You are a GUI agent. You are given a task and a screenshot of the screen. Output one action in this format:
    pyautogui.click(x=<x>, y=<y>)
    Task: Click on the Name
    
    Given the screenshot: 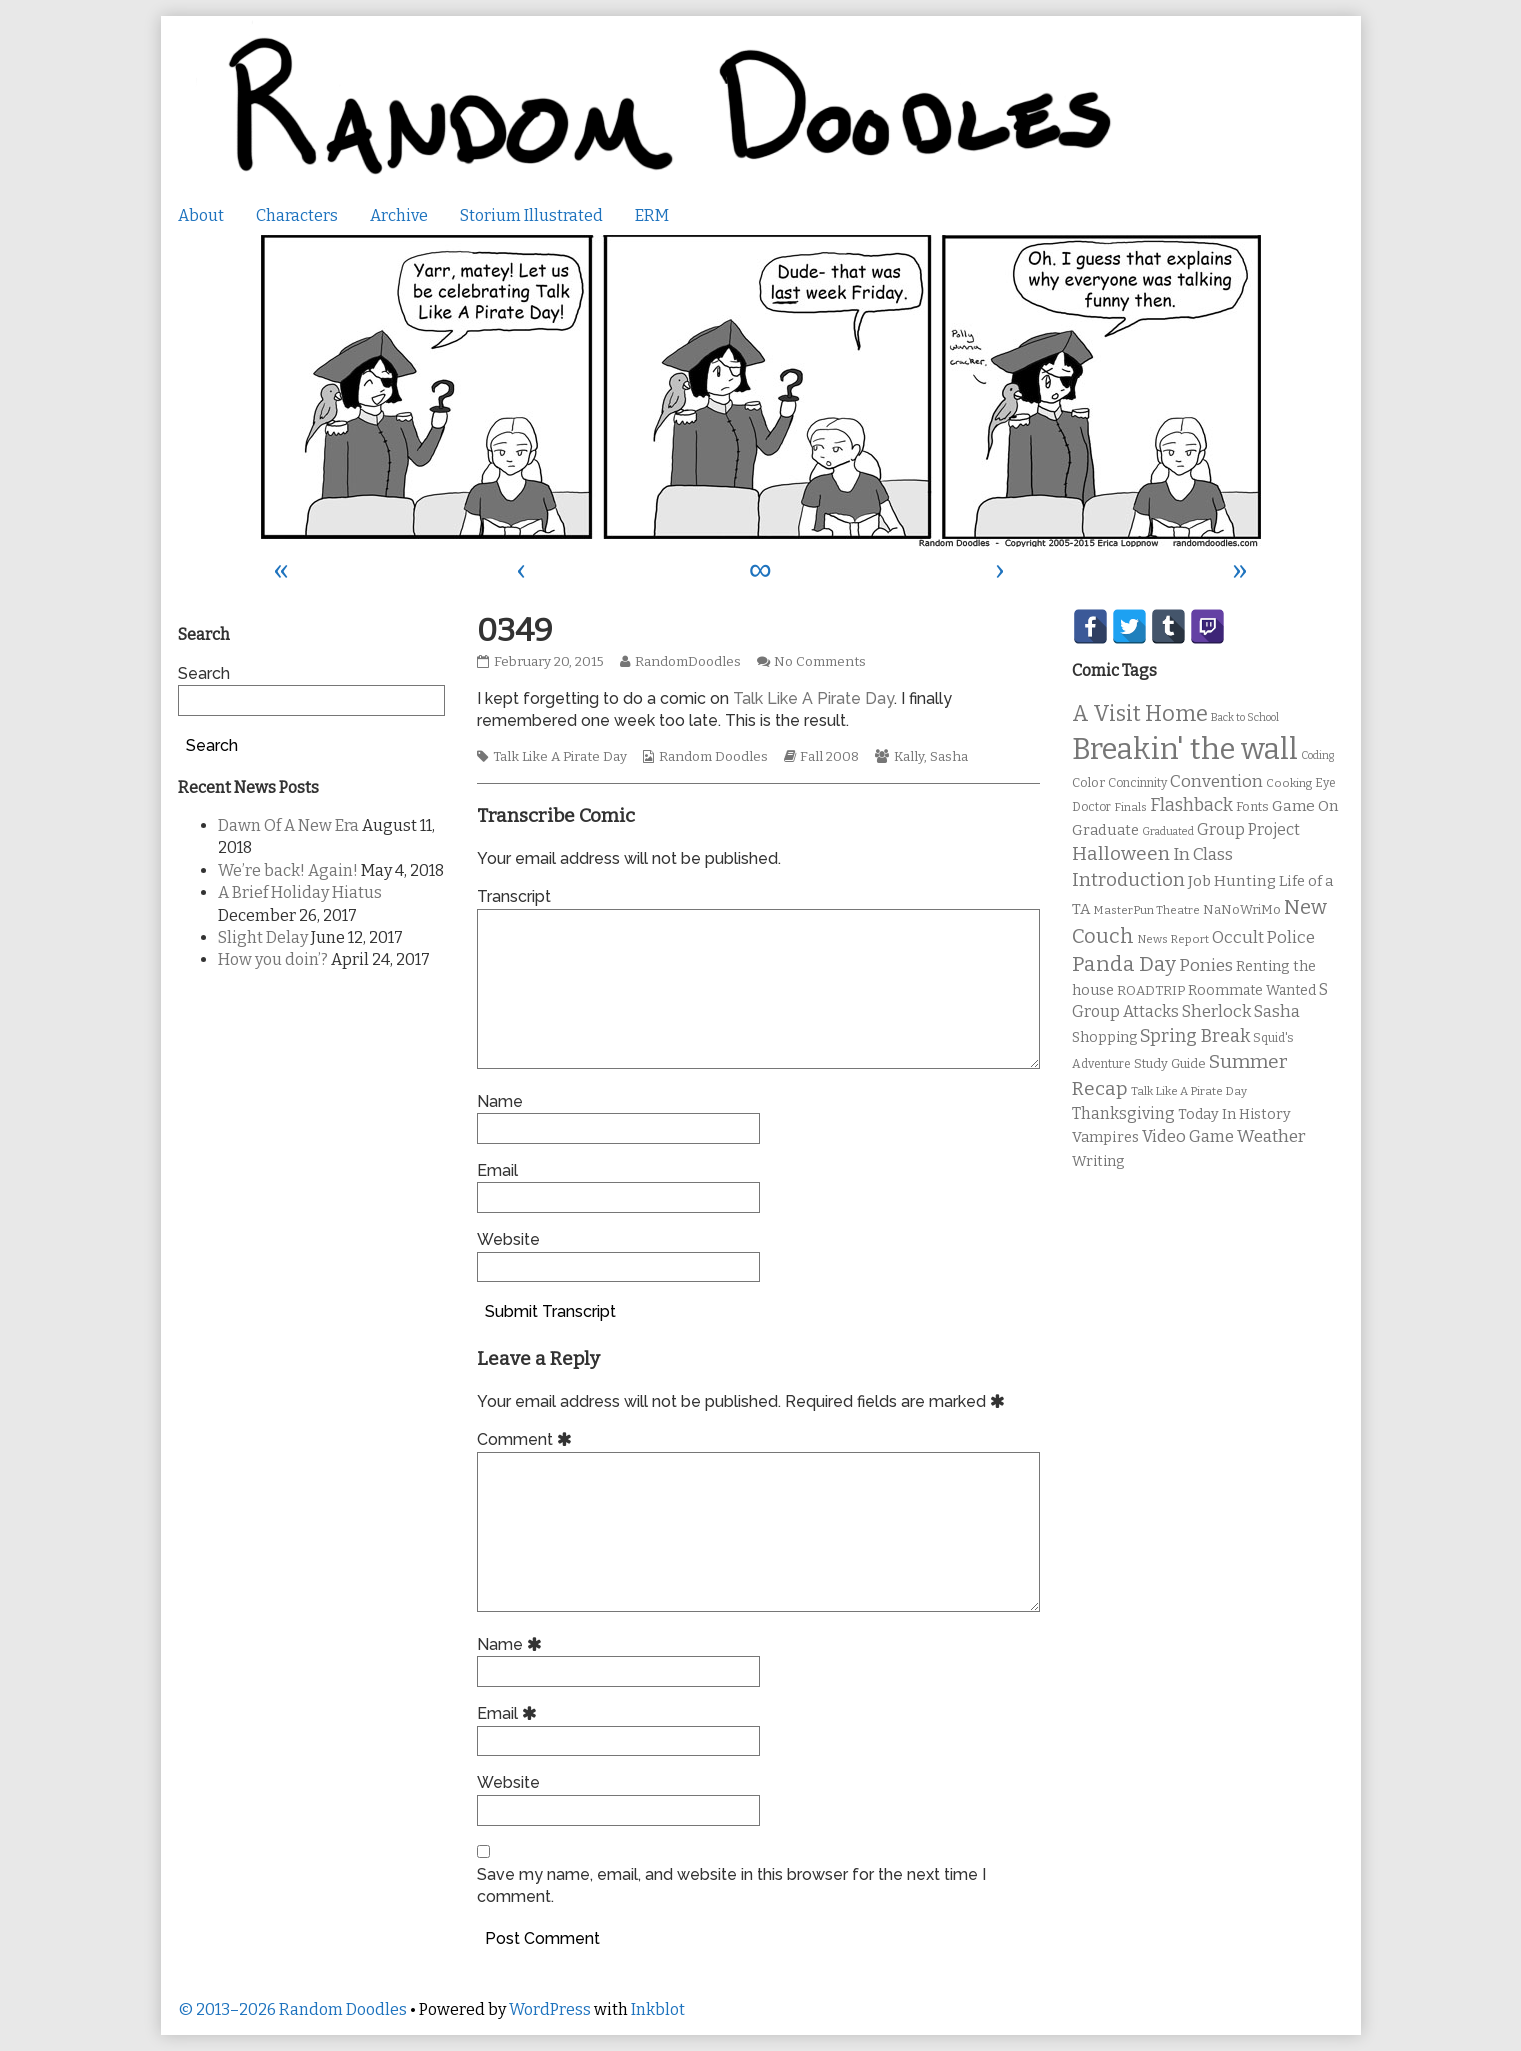 What is the action you would take?
    pyautogui.click(x=500, y=1101)
    